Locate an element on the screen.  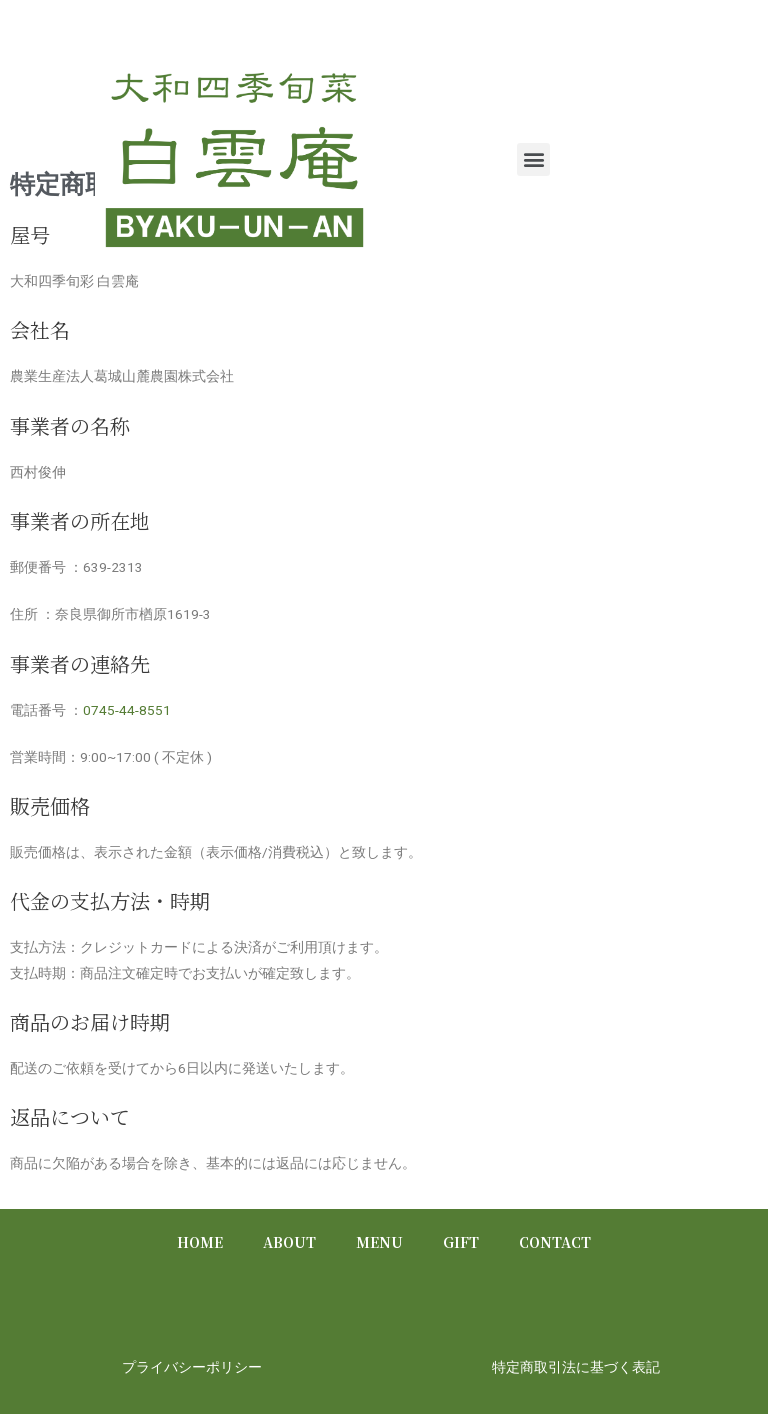
HOME is located at coordinates (200, 1242).